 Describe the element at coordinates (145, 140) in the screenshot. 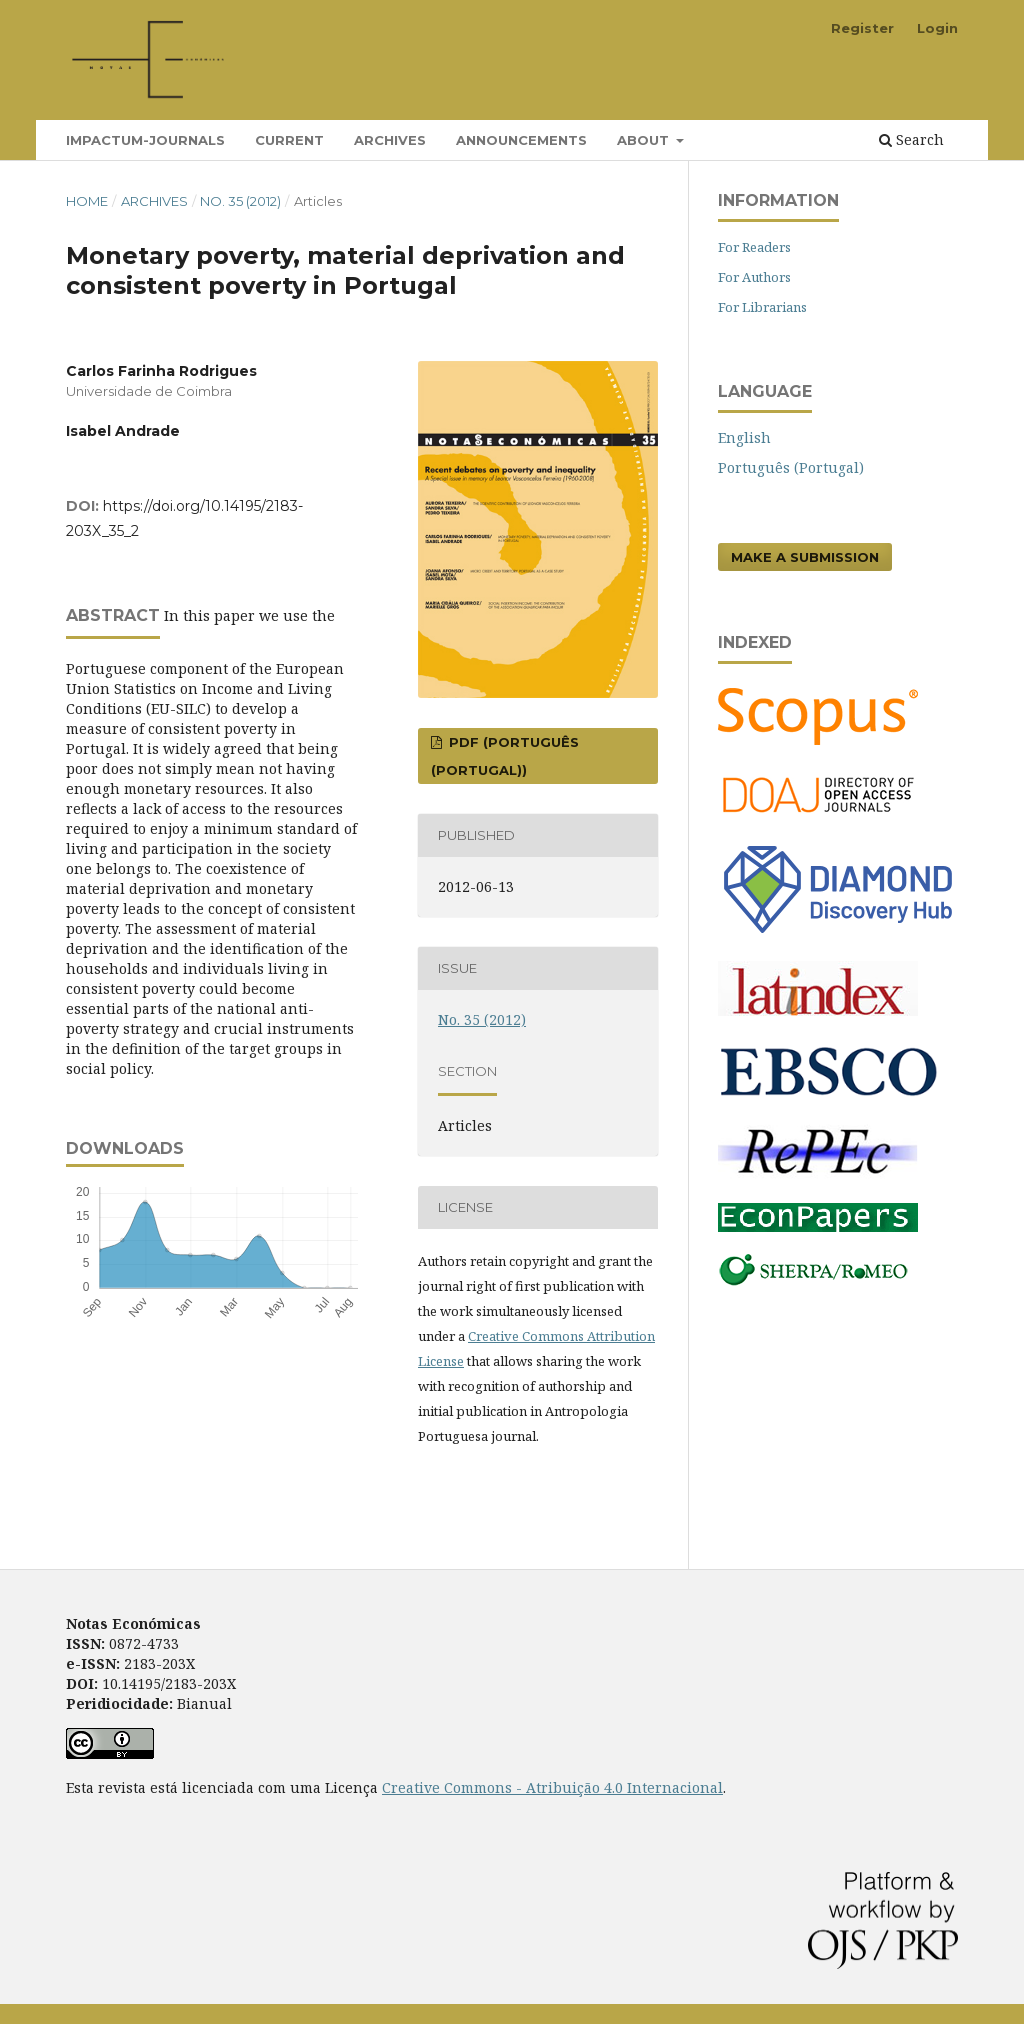

I see `Impactum-Journals` at that location.